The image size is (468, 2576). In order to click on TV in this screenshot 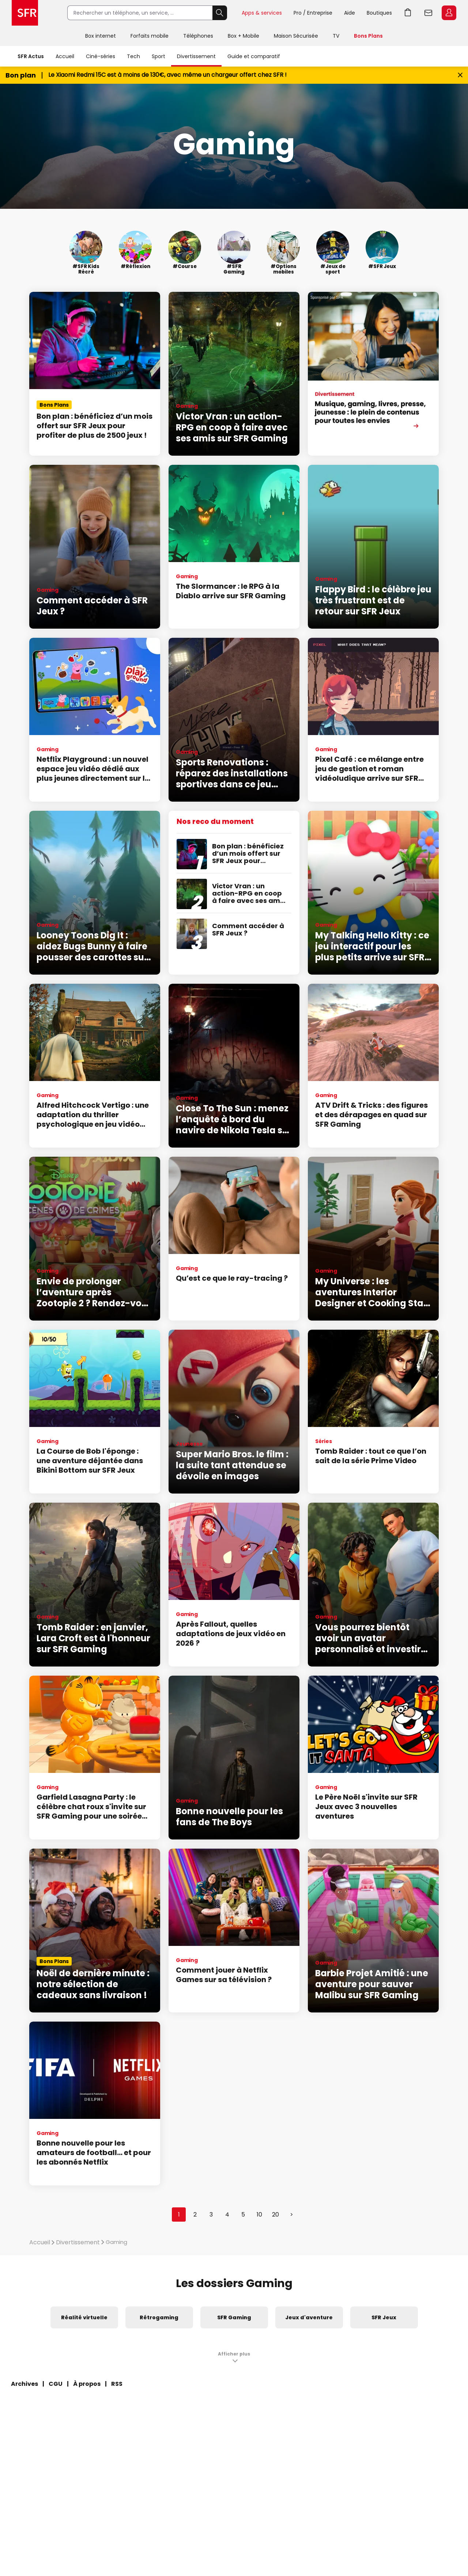, I will do `click(336, 35)`.